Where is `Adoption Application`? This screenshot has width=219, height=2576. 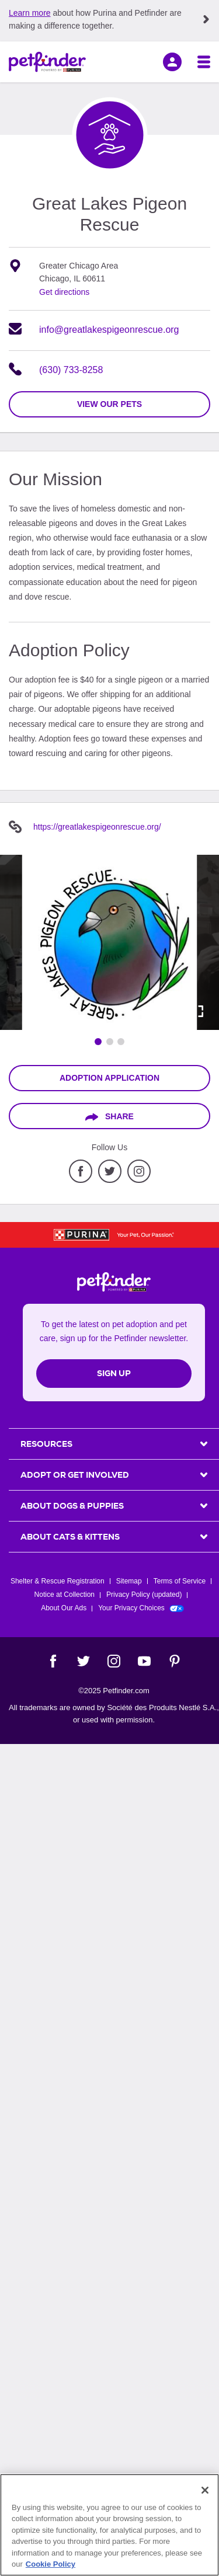
Adoption Application is located at coordinates (109, 1077).